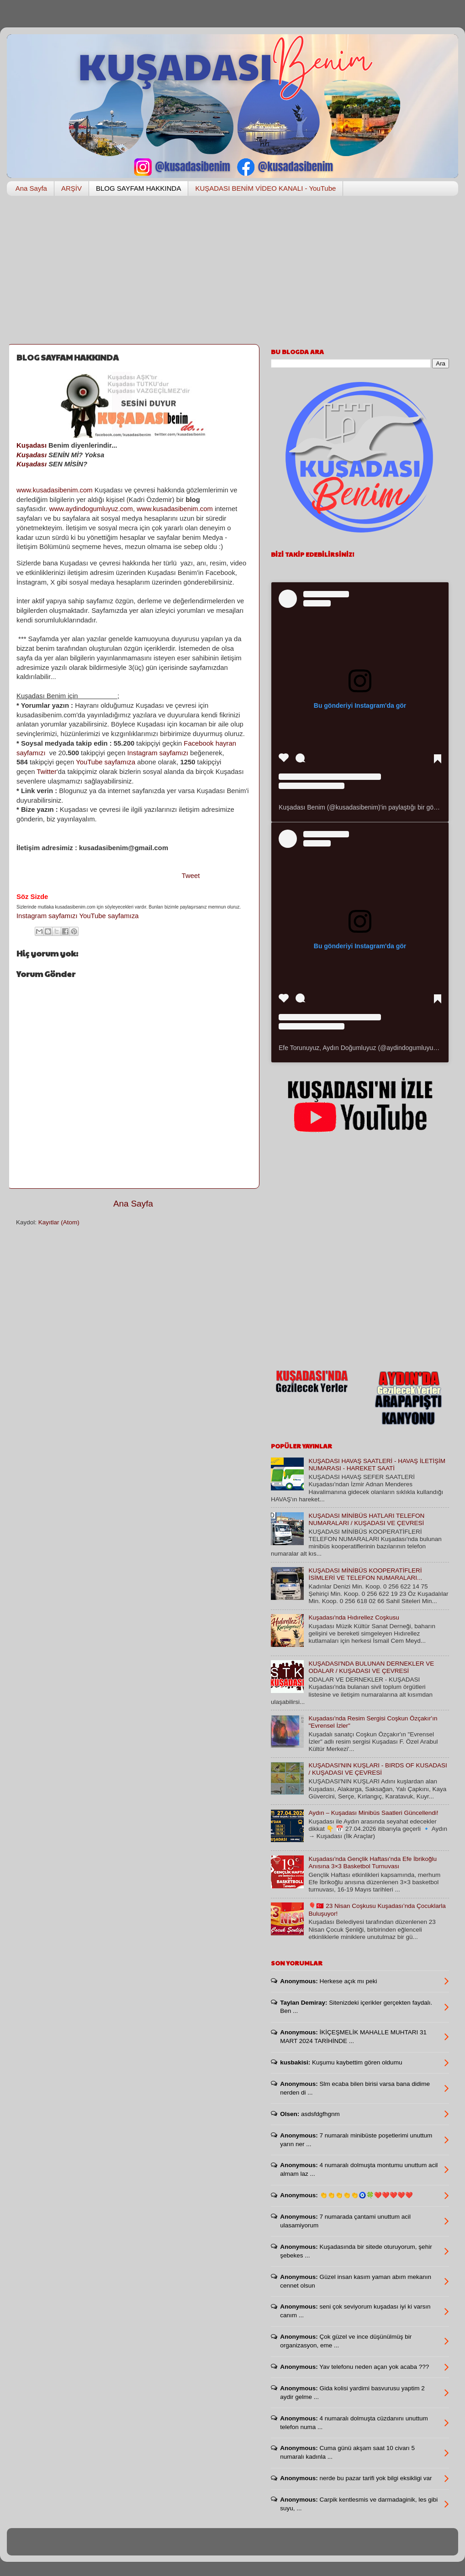 This screenshot has height=2576, width=465. I want to click on ARŞİV, so click(71, 188).